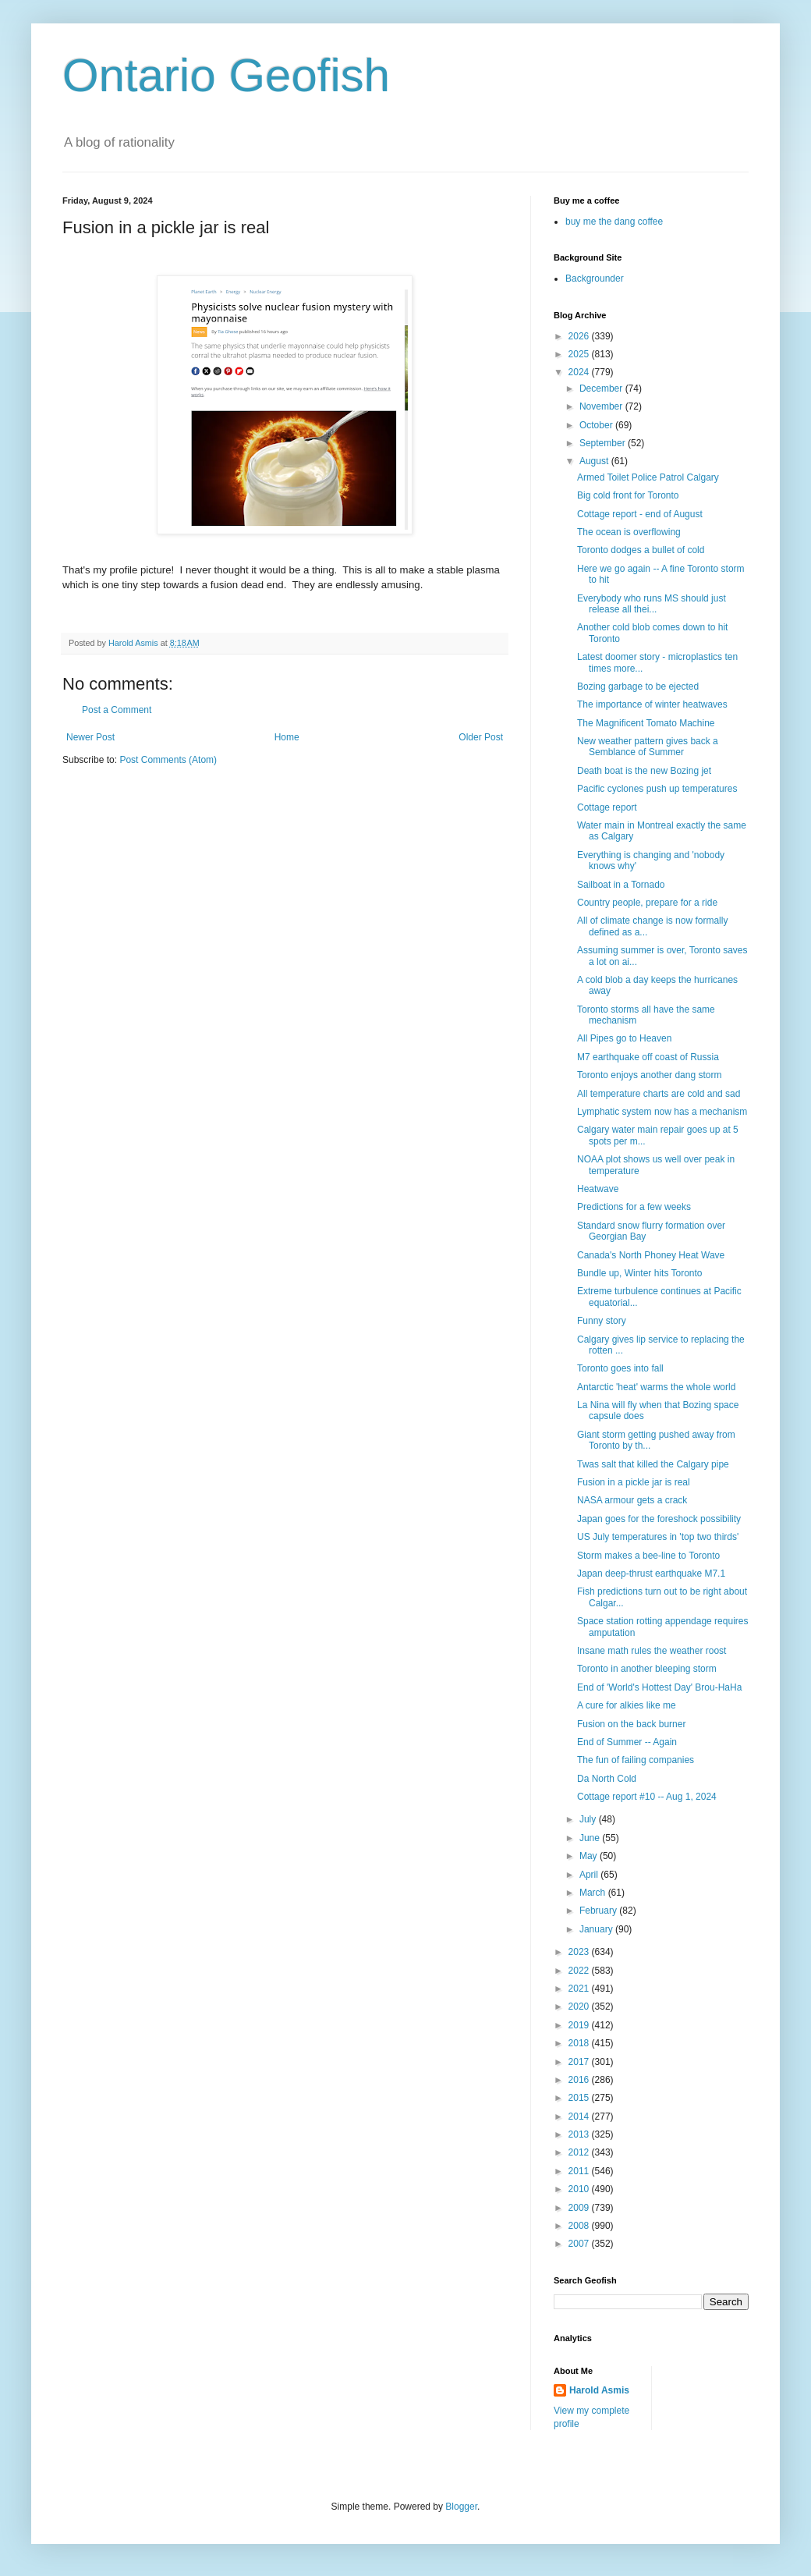  What do you see at coordinates (640, 514) in the screenshot?
I see `Cottage report - end of August` at bounding box center [640, 514].